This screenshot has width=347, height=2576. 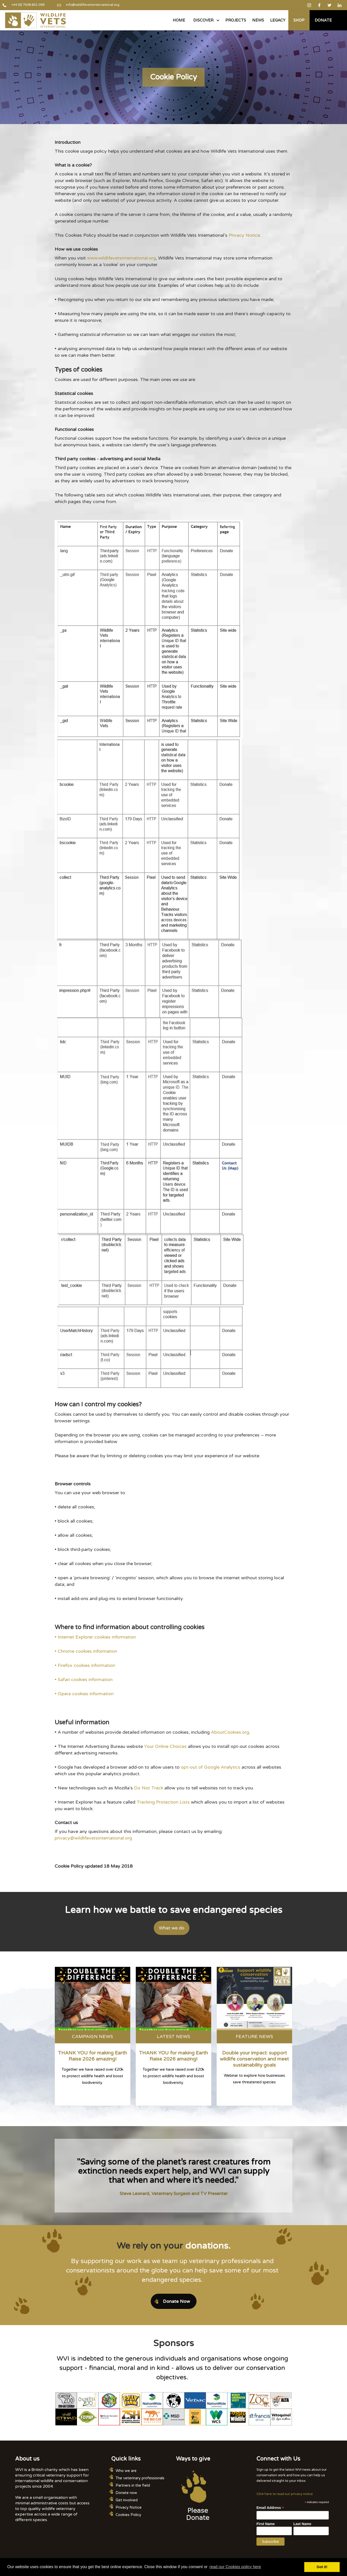 What do you see at coordinates (284, 2494) in the screenshot?
I see `Click here to read our privacy notice` at bounding box center [284, 2494].